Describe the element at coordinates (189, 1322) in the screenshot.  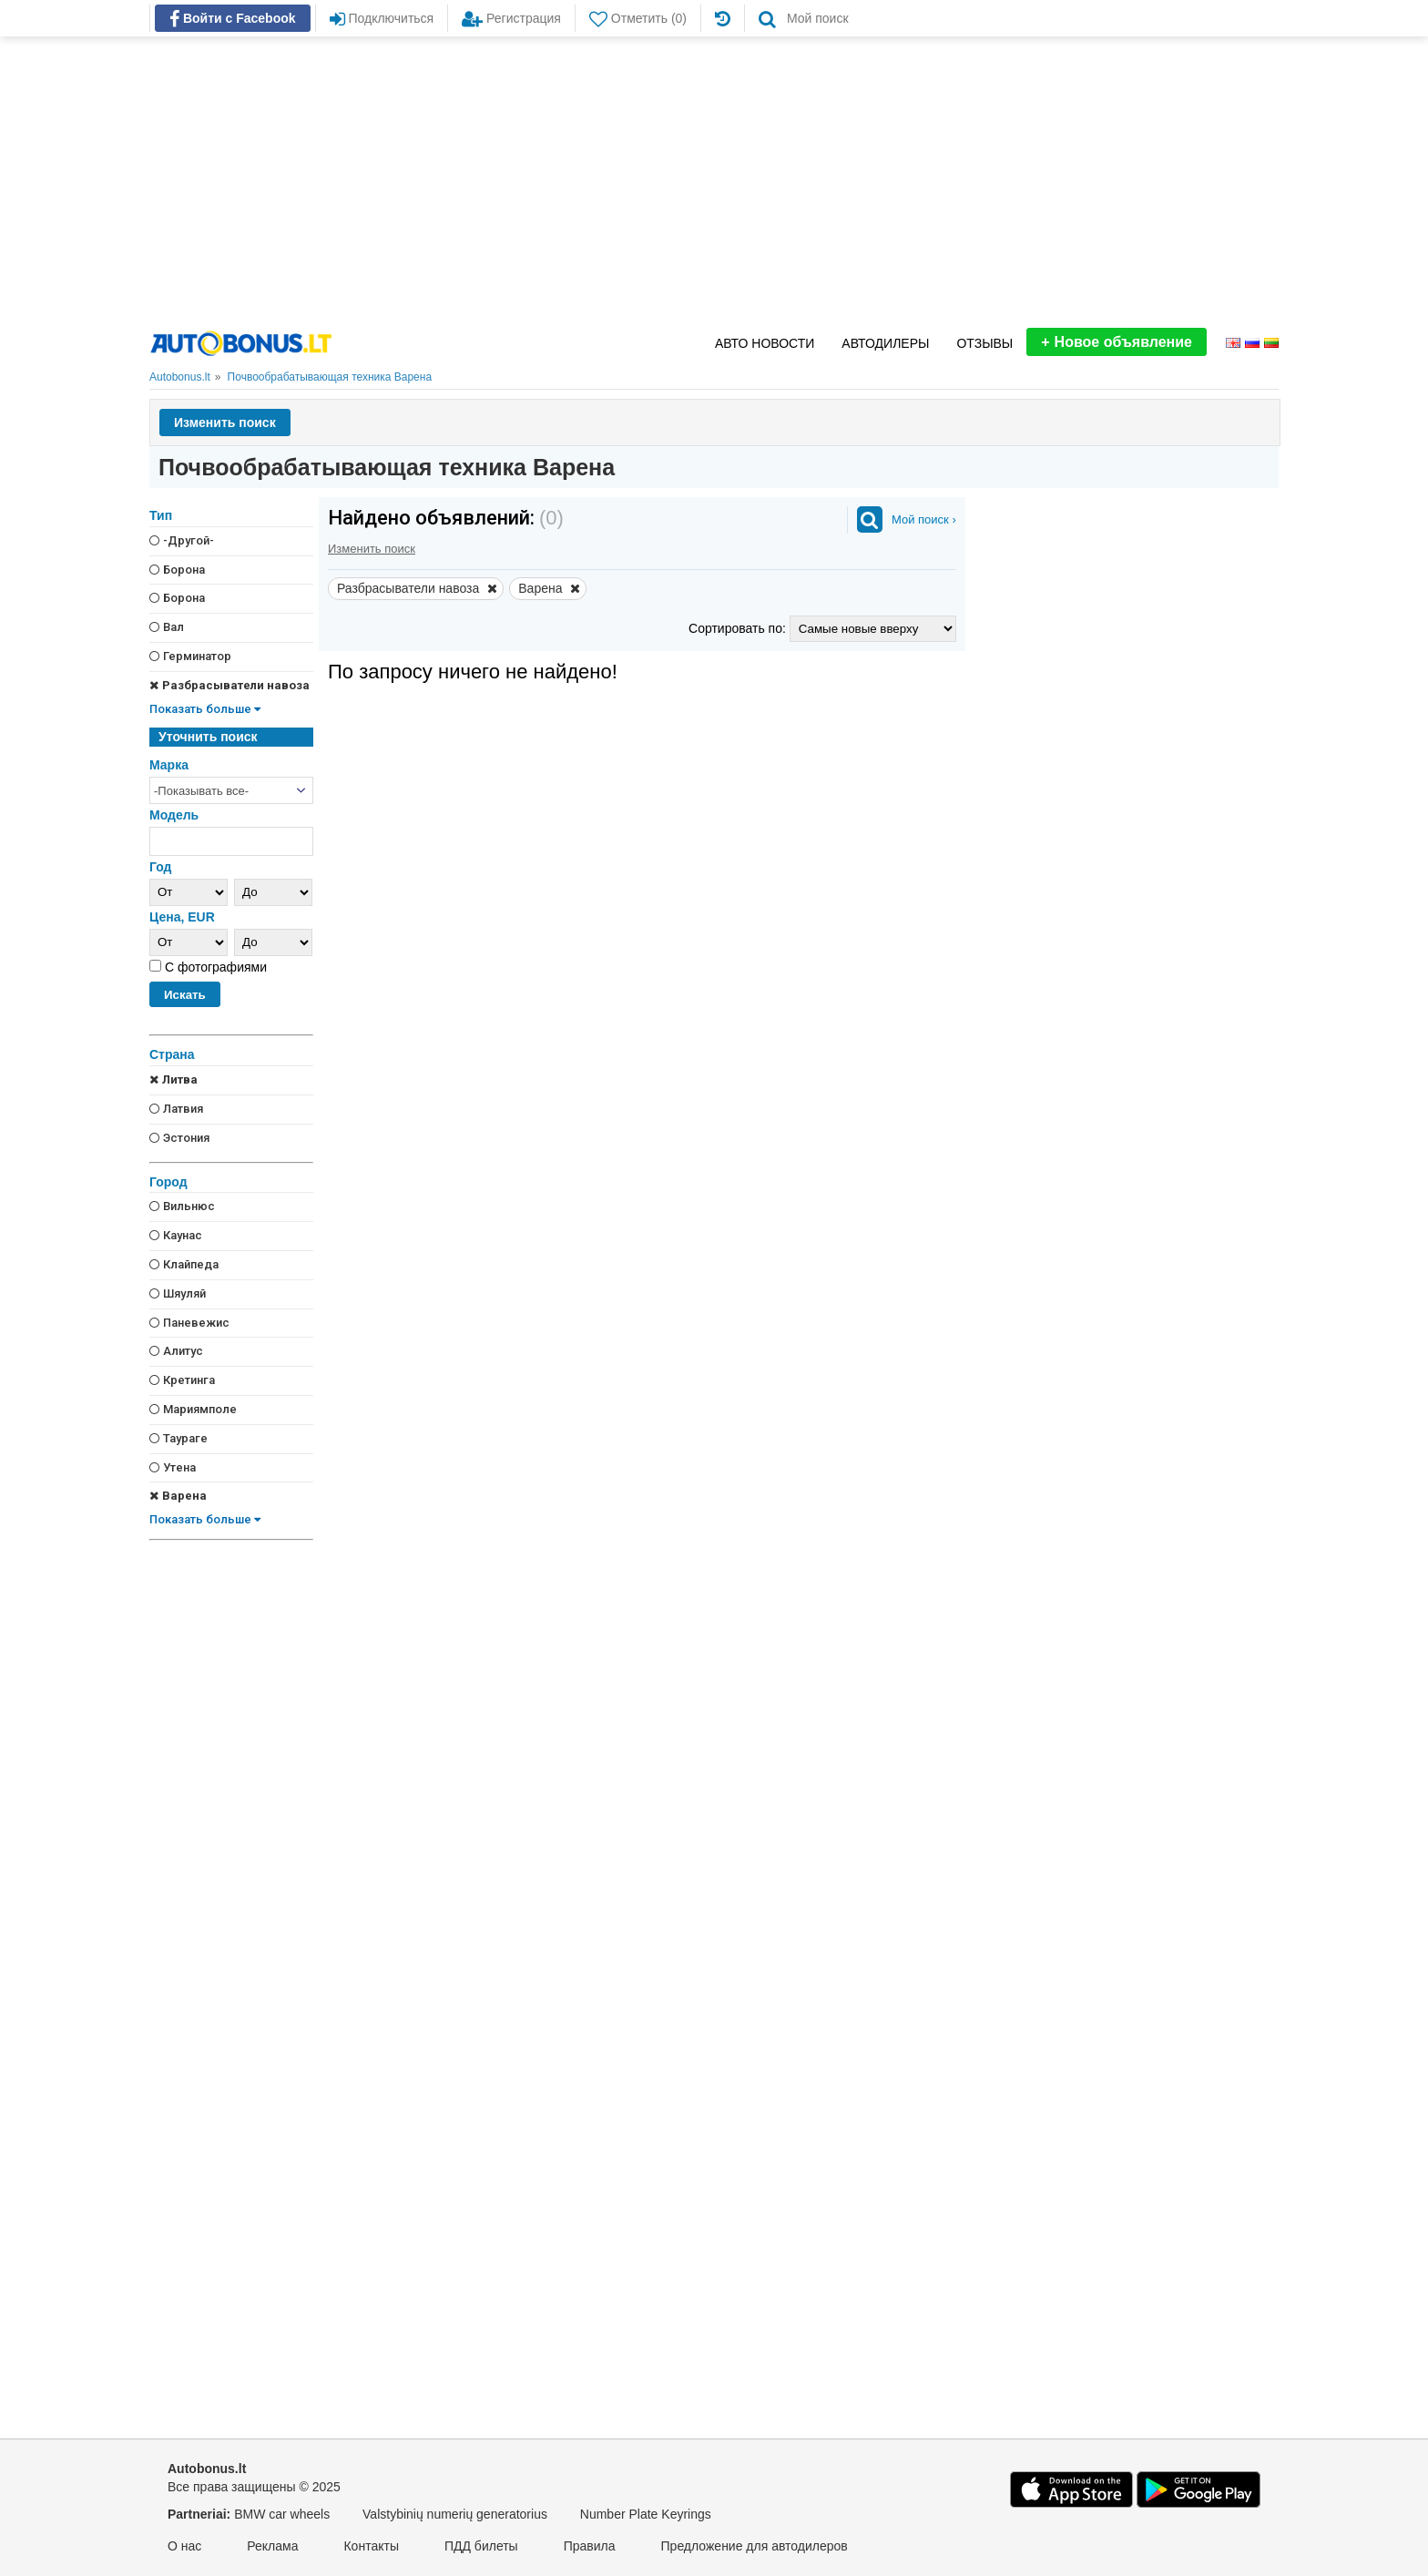
I see `Паневежис` at that location.